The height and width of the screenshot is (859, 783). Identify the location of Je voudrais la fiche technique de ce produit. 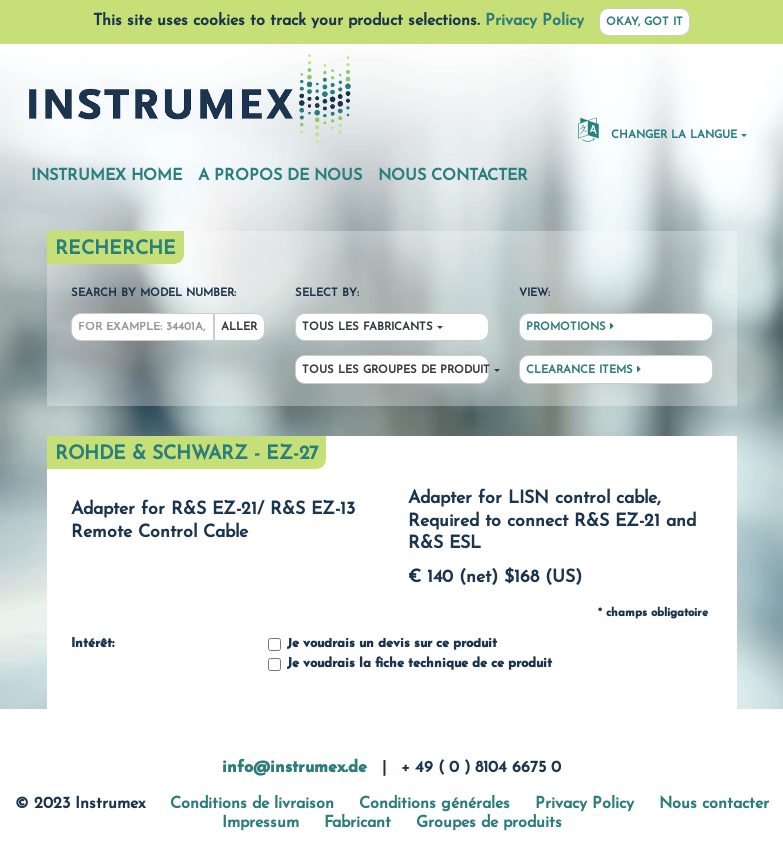
(410, 664).